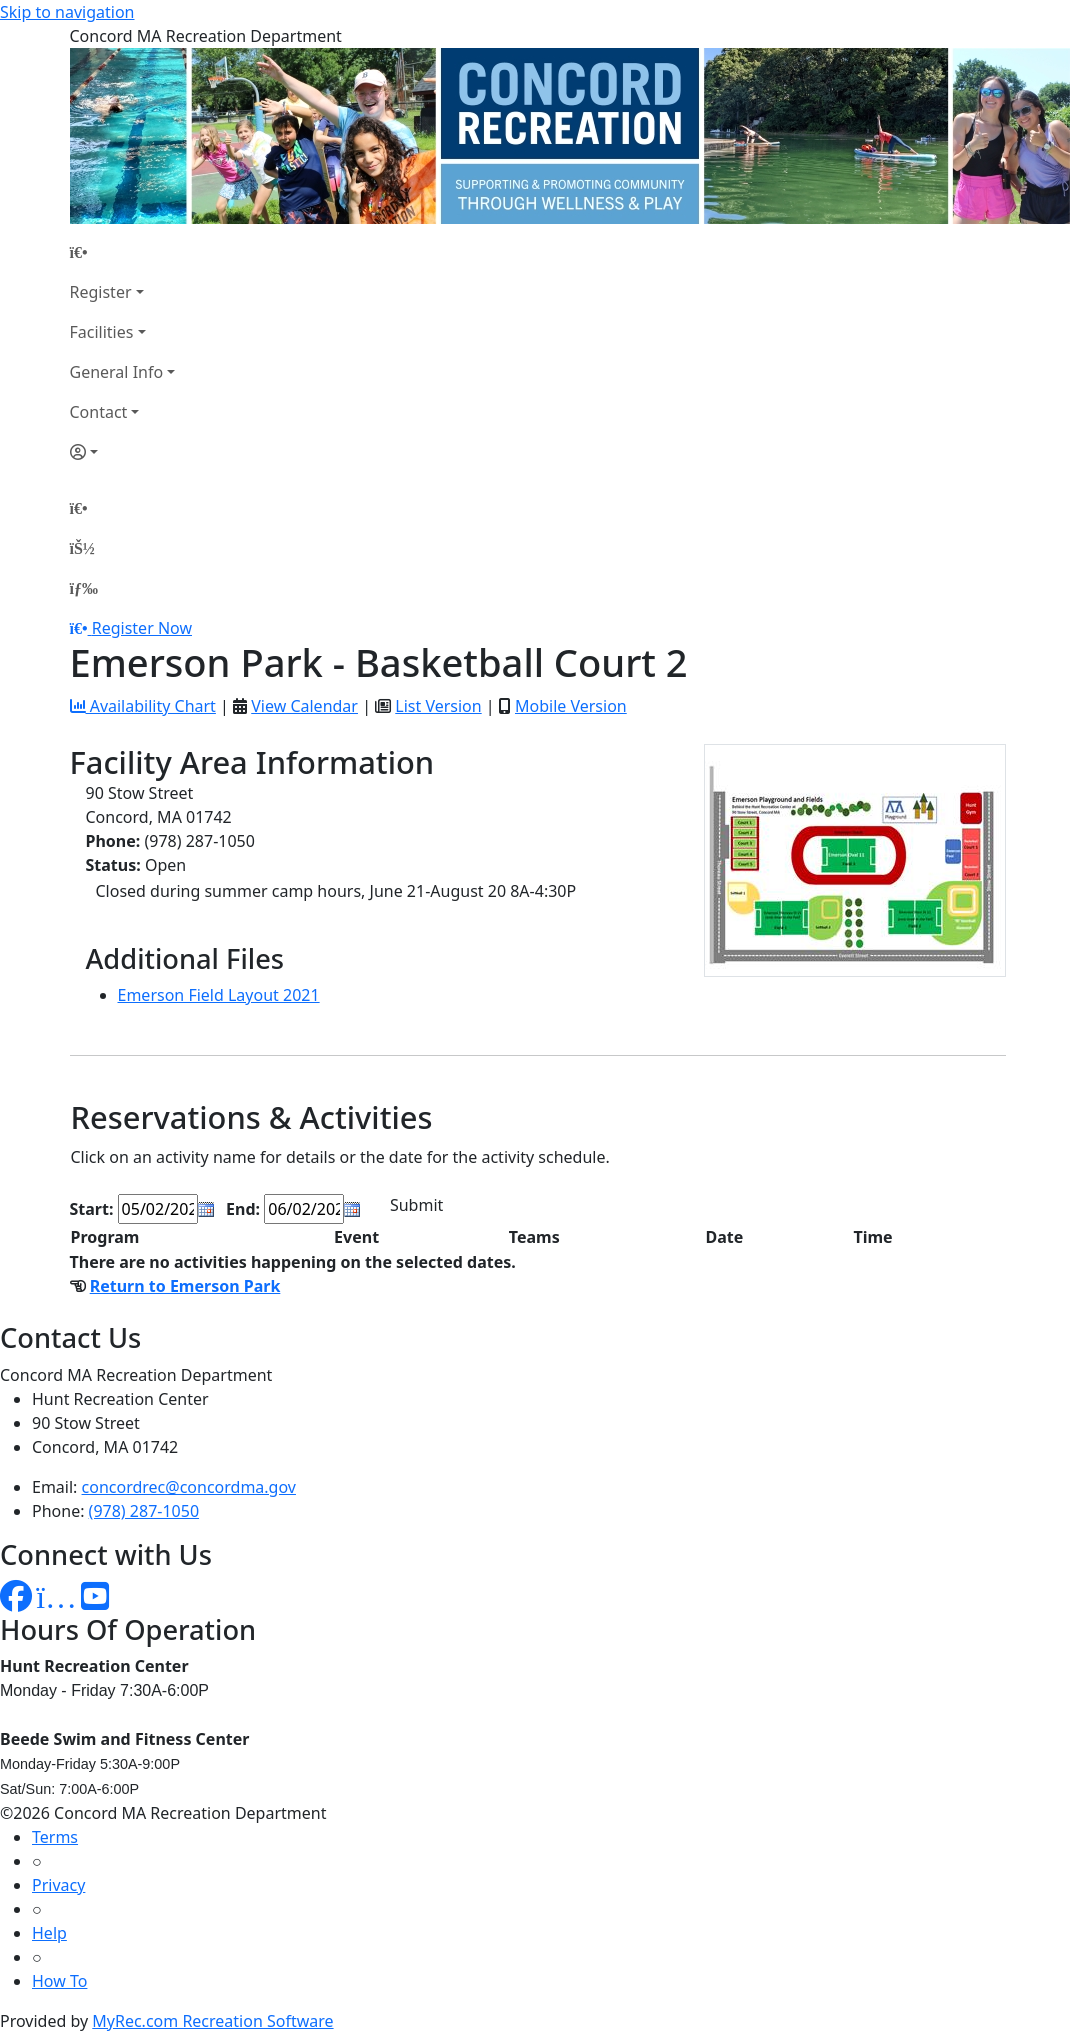 Image resolution: width=1075 pixels, height=2041 pixels. What do you see at coordinates (67, 12) in the screenshot?
I see `Skip to navigation` at bounding box center [67, 12].